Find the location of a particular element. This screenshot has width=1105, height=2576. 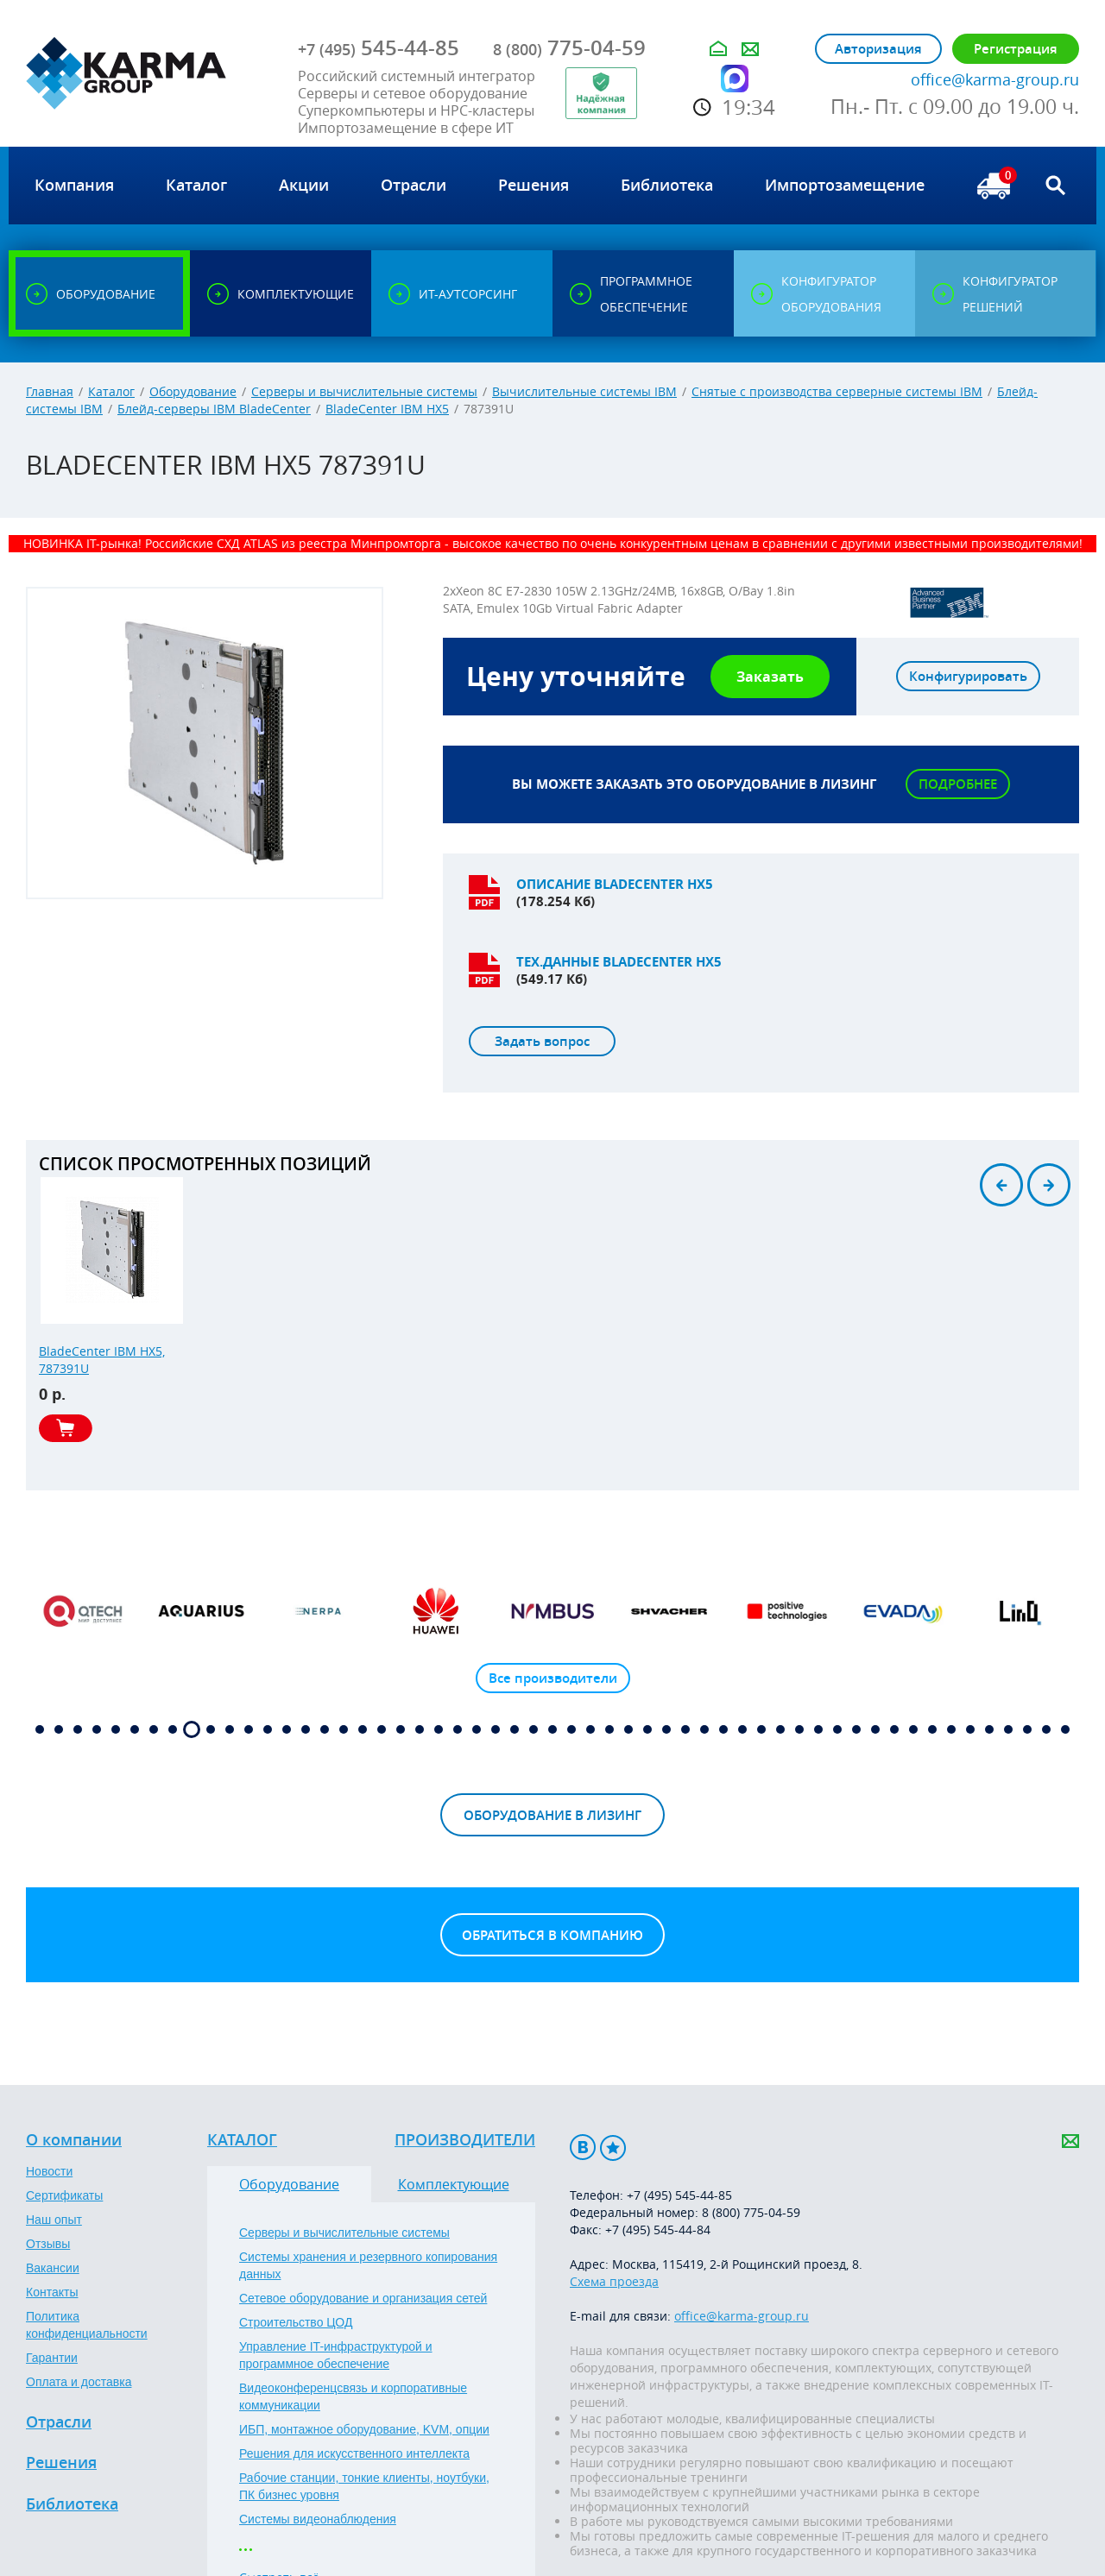

Видеоконференцсвязь и корпоративные коммуникации is located at coordinates (353, 2396).